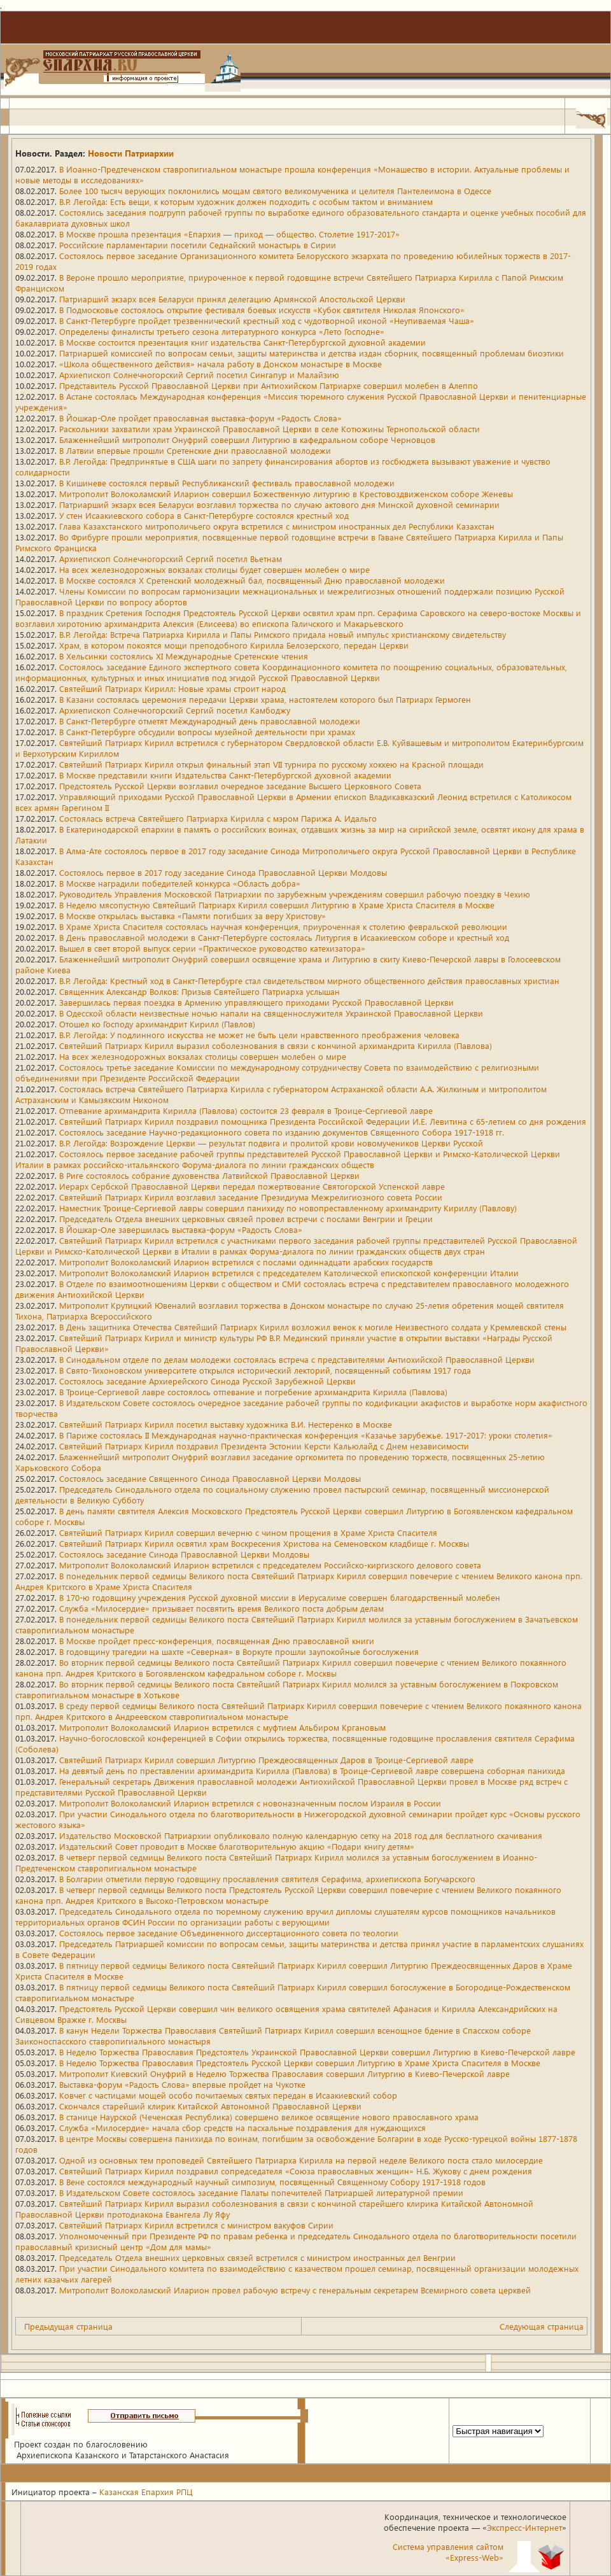 This screenshot has height=2576, width=611. Describe the element at coordinates (275, 190) in the screenshot. I see `Более 100 тысяч верующих поклонились мощам святого великомученика и целителя Пантелеимона в Одессе` at that location.